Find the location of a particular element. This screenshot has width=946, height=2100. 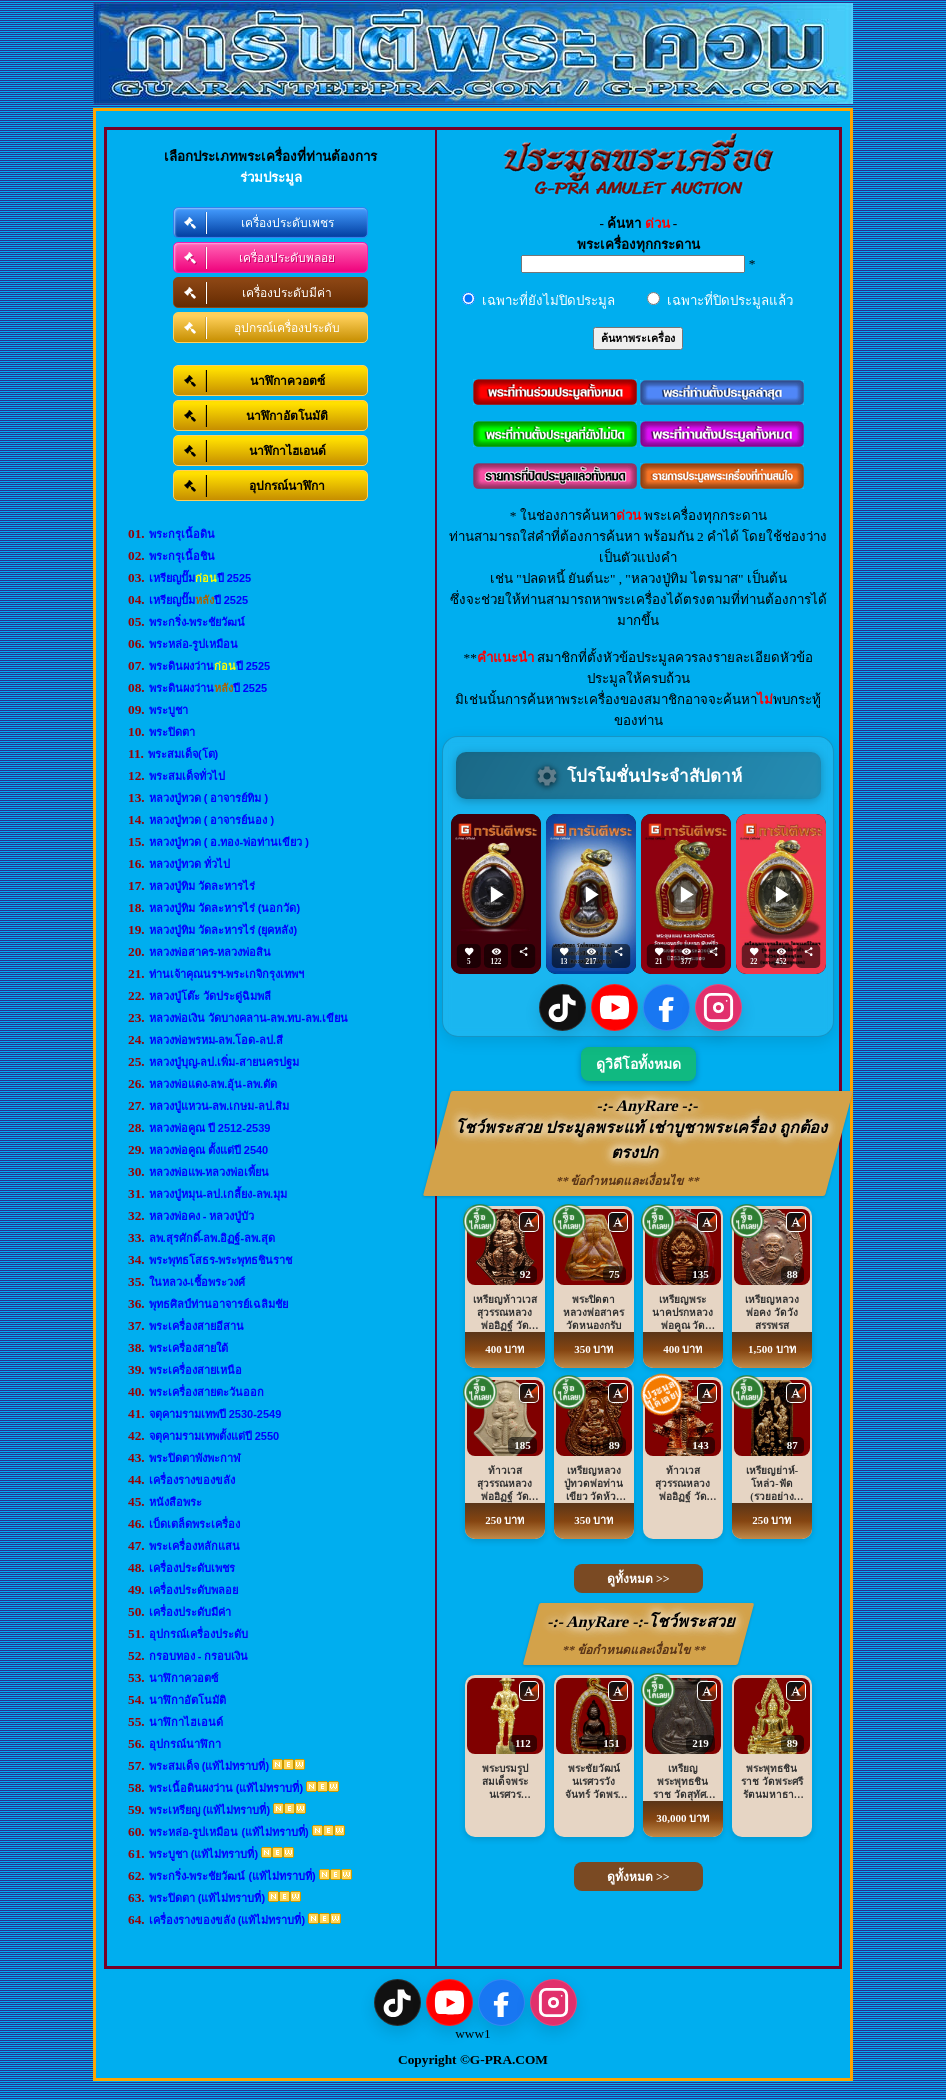

พระปิดตา is located at coordinates (172, 732).